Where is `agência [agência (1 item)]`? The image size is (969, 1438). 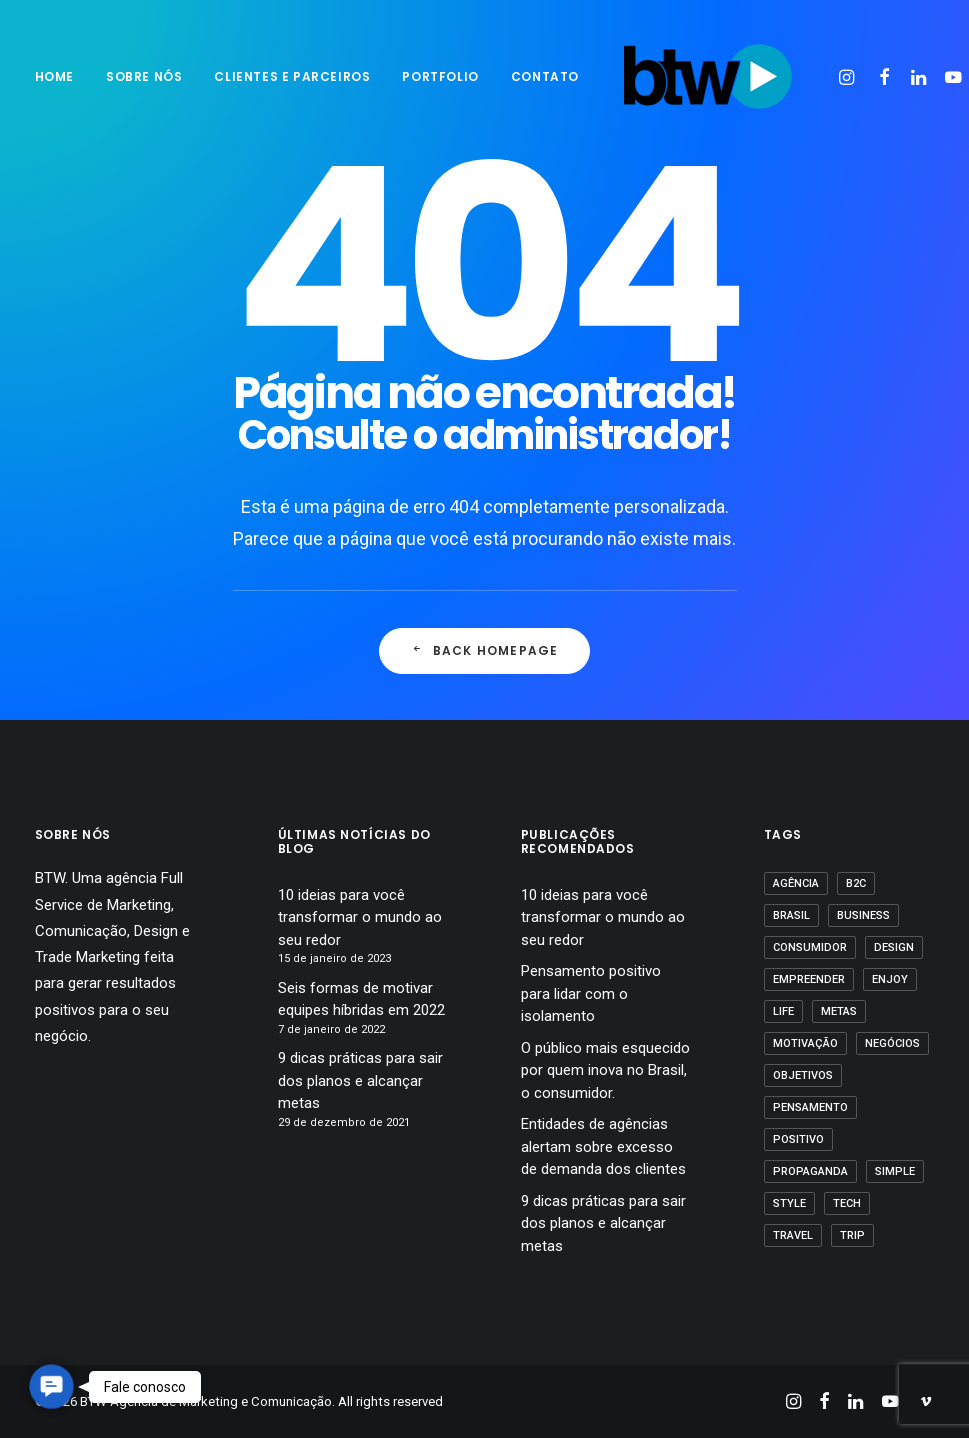 agência [agência (1 item)] is located at coordinates (796, 883).